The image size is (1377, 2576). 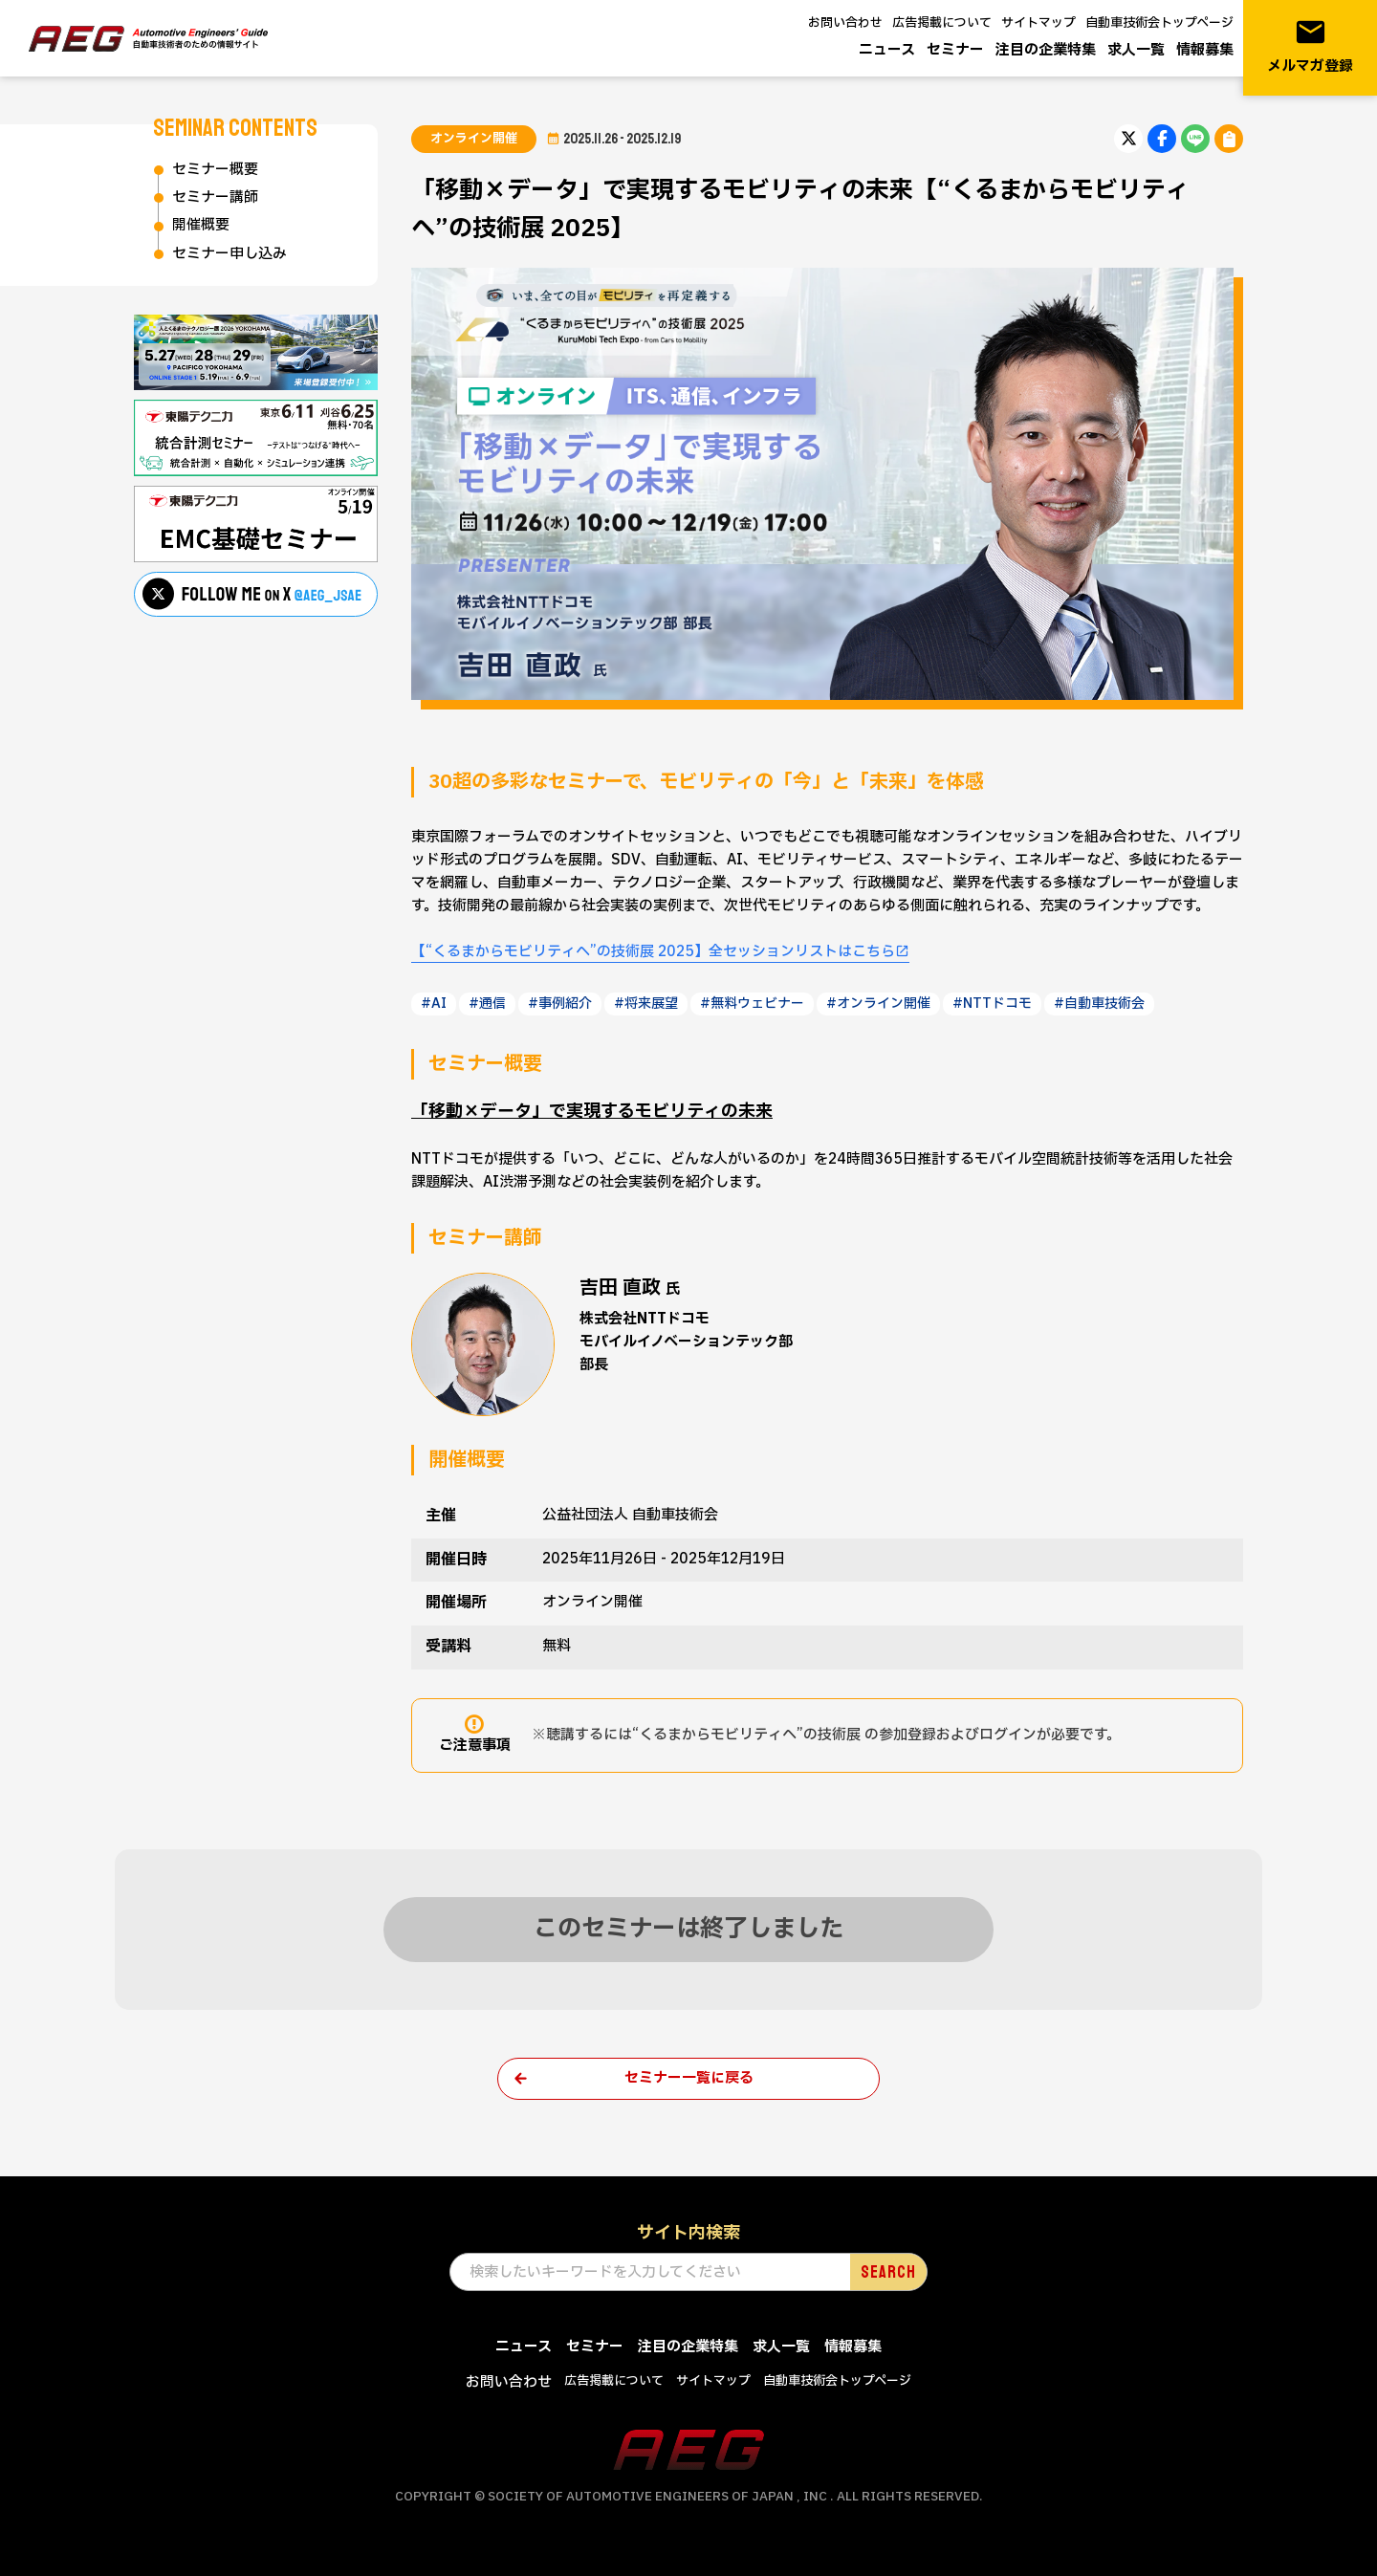 I want to click on セミナー, so click(x=955, y=50).